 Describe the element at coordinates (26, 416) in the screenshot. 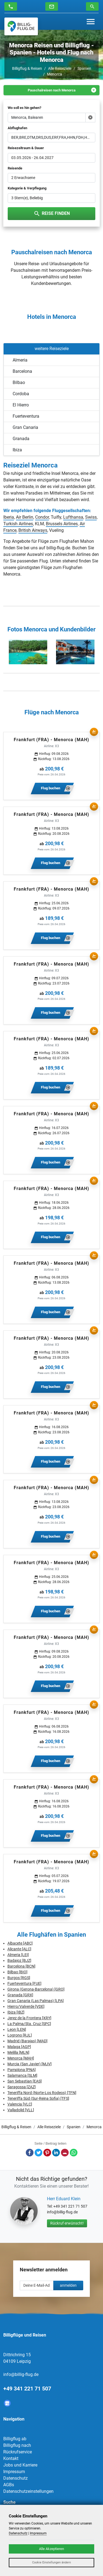

I see `Fuerteventura` at that location.